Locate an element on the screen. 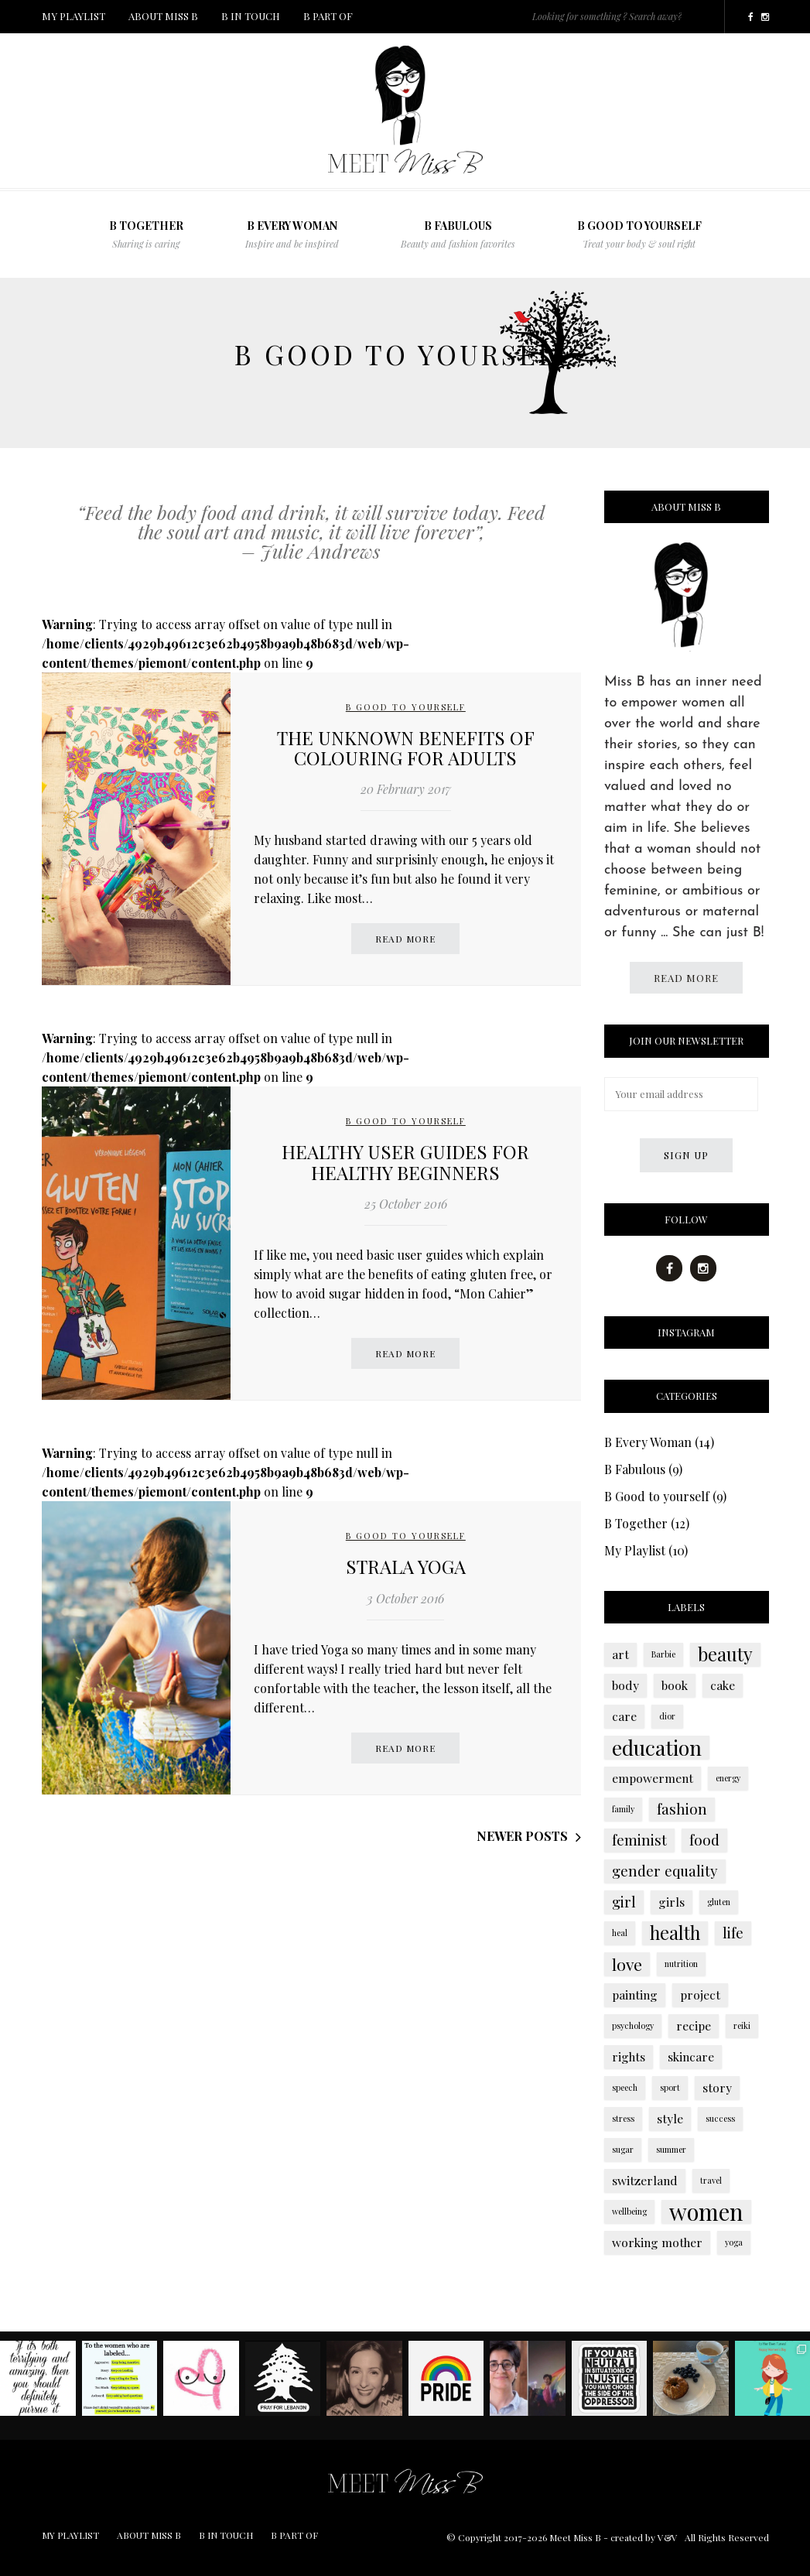  reiki [reiki (1 item)] is located at coordinates (741, 2025).